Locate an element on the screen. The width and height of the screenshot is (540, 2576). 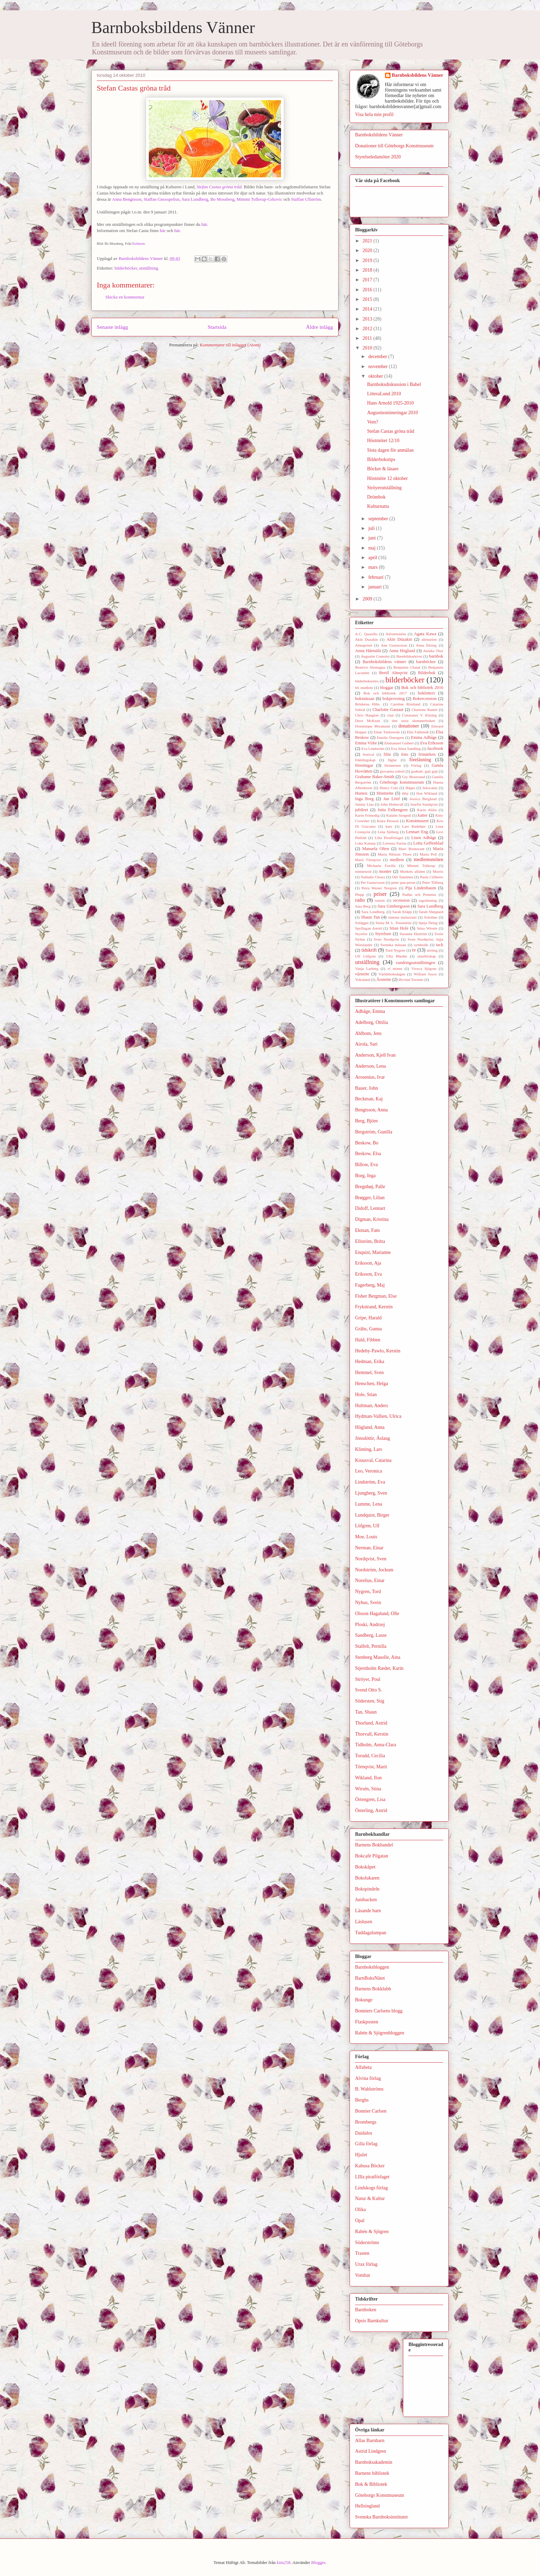
tv is located at coordinates (414, 950).